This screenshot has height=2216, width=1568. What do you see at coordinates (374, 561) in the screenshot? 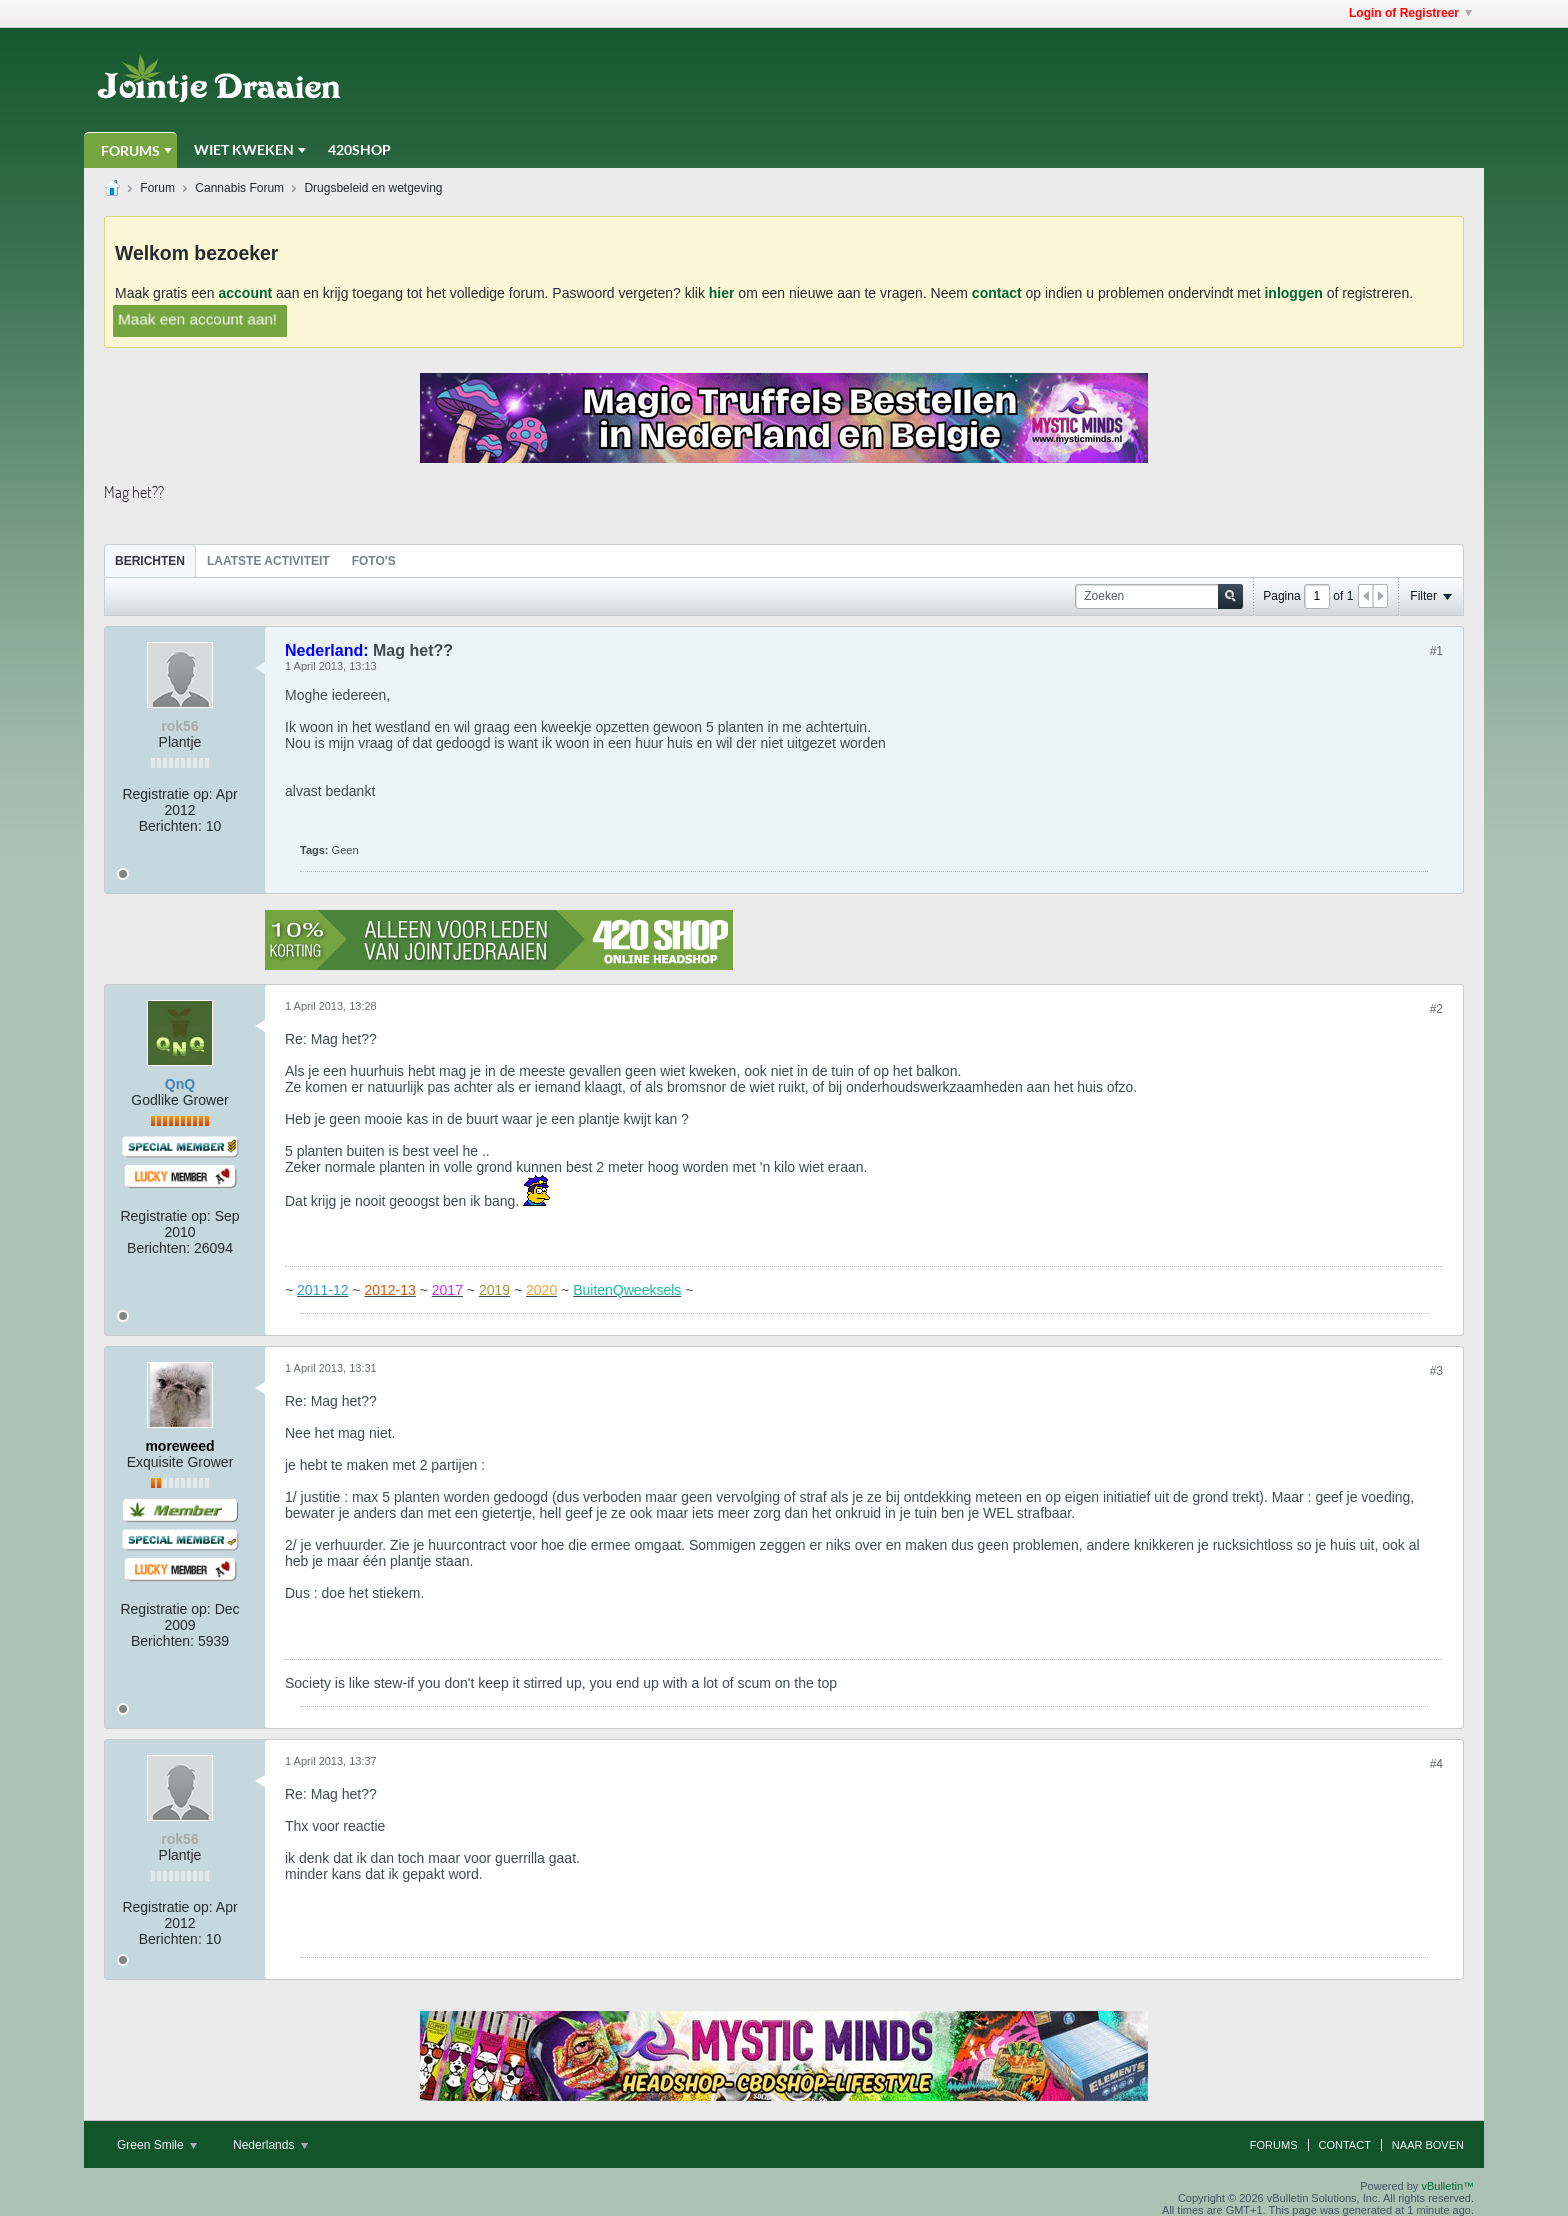
I see `Foto's [presentation]` at bounding box center [374, 561].